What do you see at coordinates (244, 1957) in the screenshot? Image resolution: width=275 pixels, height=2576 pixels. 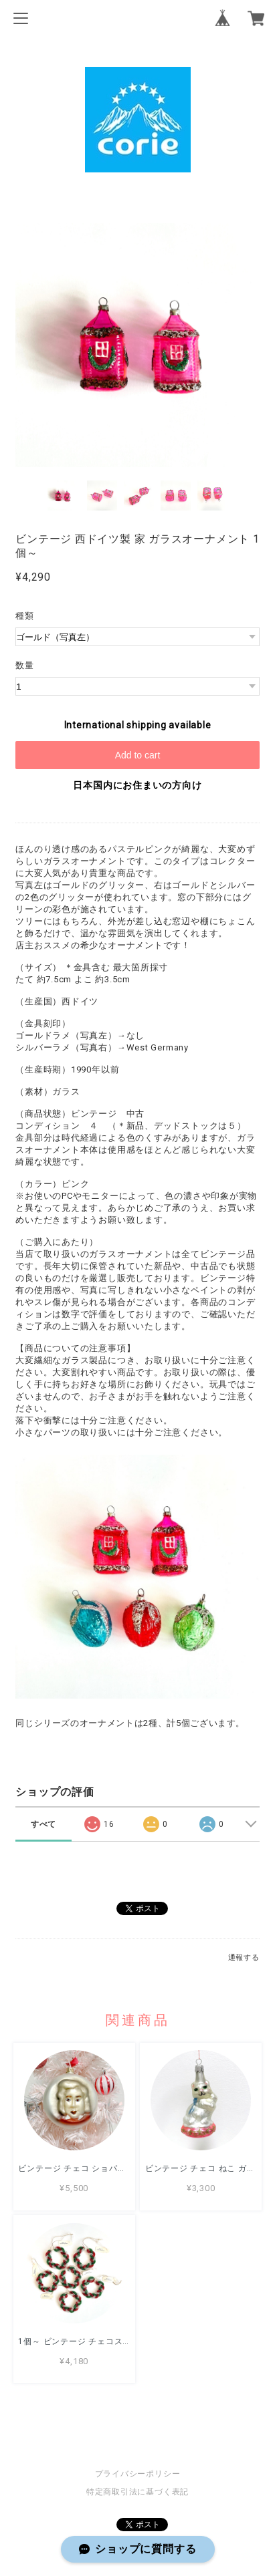 I see `通報する` at bounding box center [244, 1957].